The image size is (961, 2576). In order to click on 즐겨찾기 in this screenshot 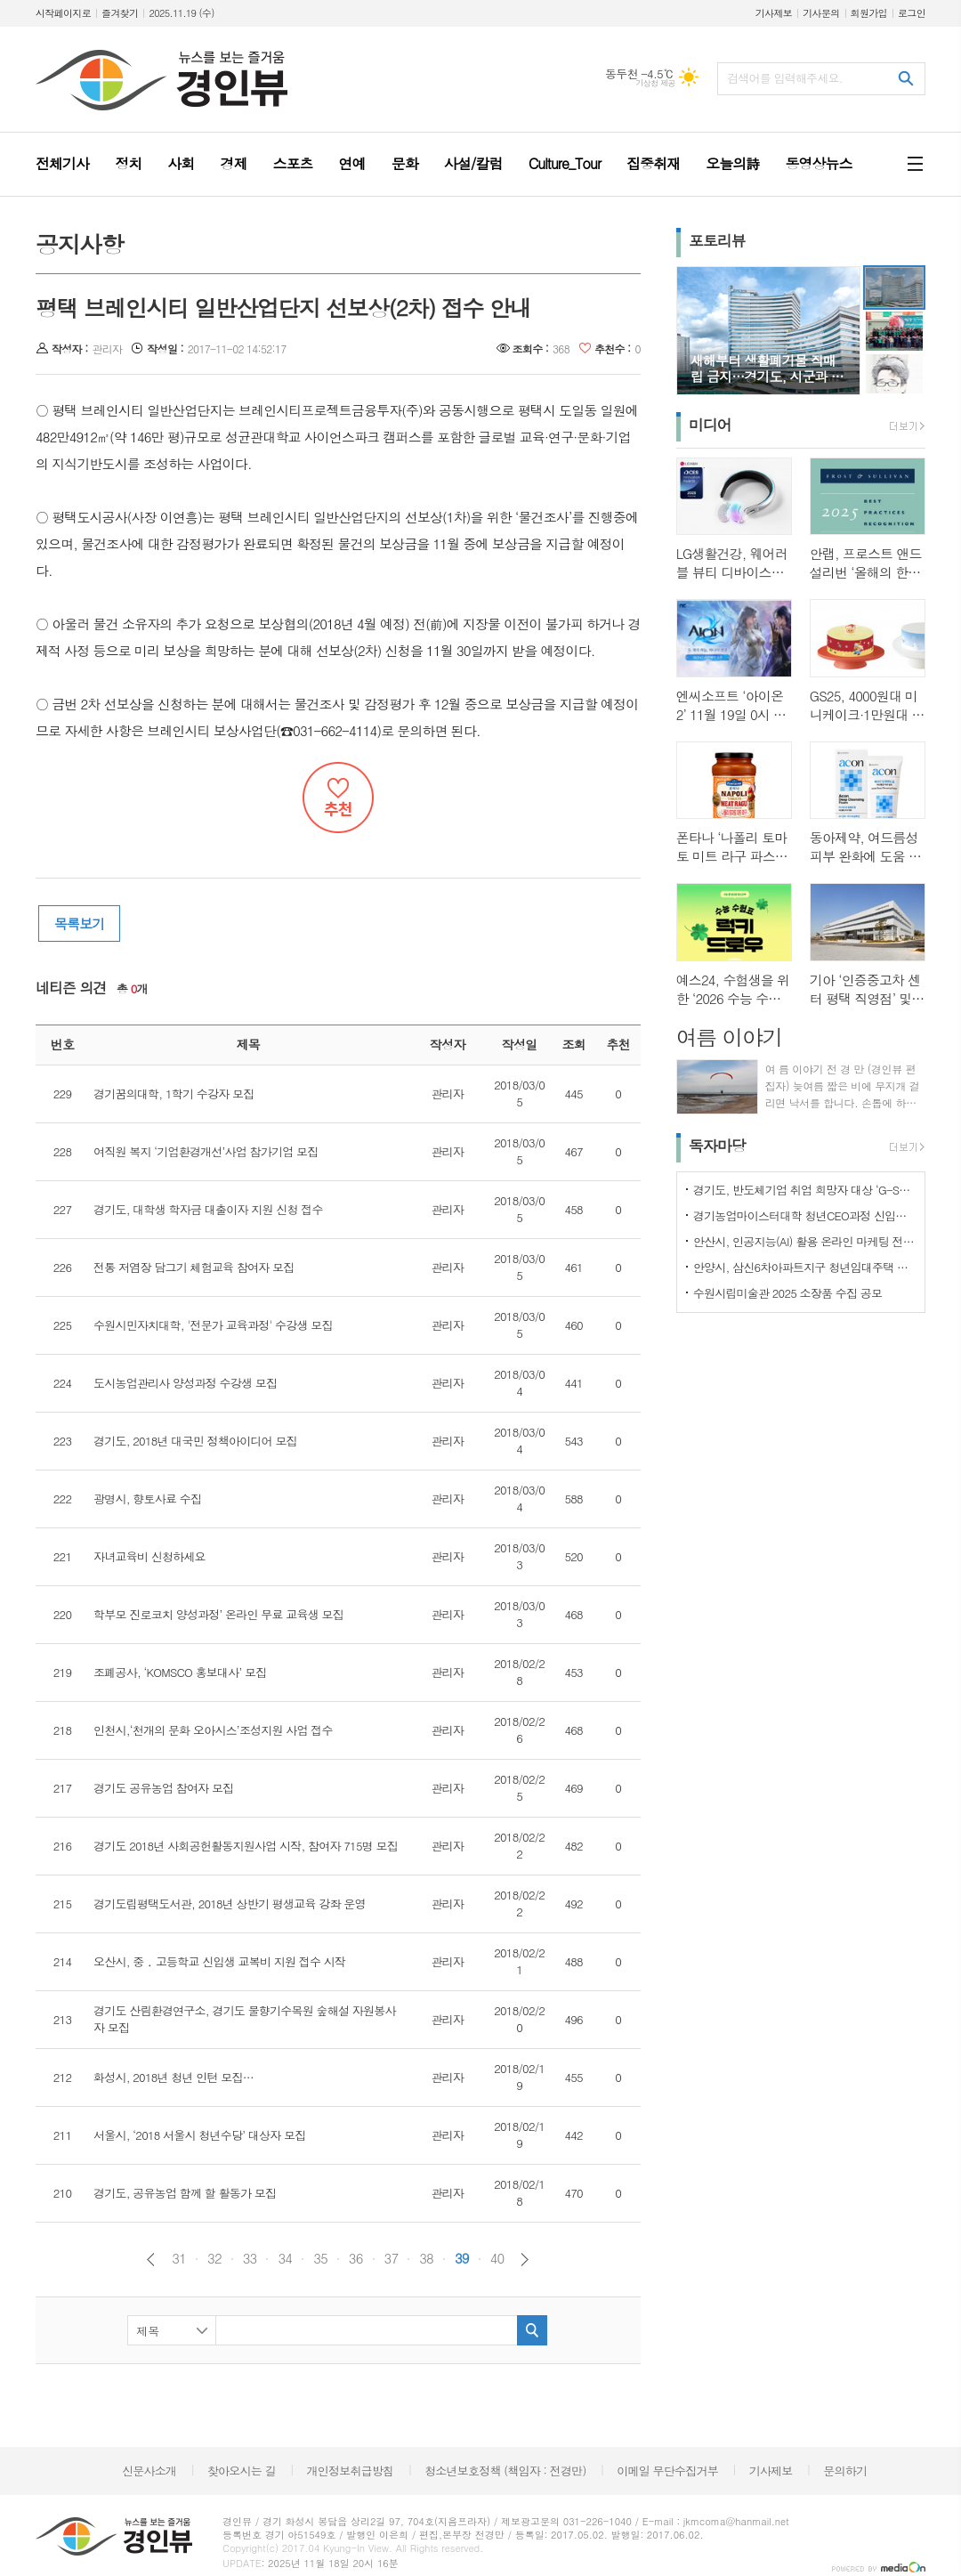, I will do `click(119, 13)`.